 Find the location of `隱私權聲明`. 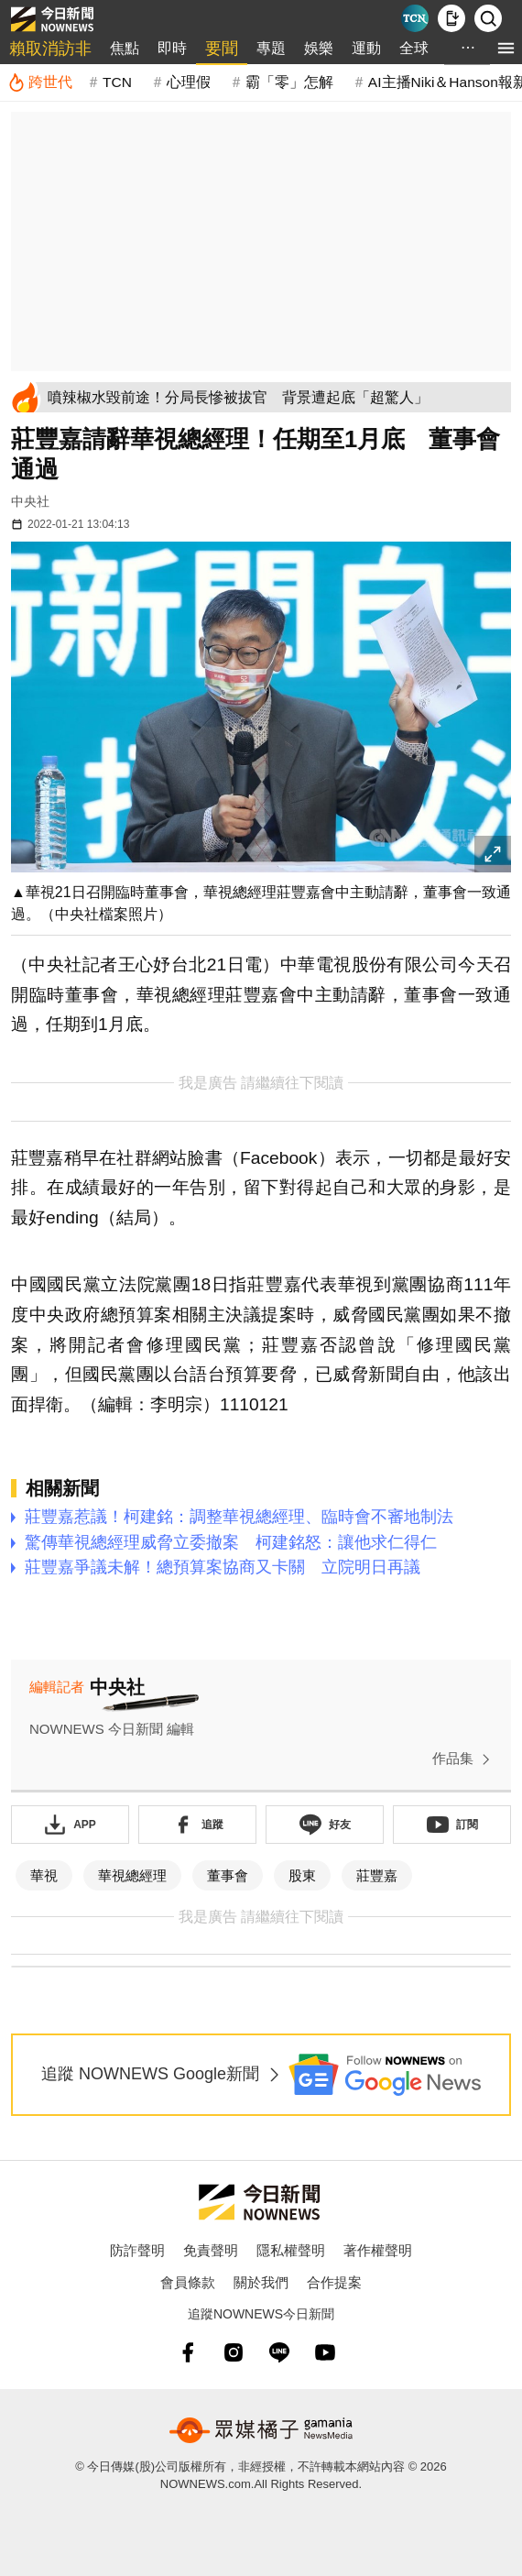

隱私權聲明 is located at coordinates (290, 2250).